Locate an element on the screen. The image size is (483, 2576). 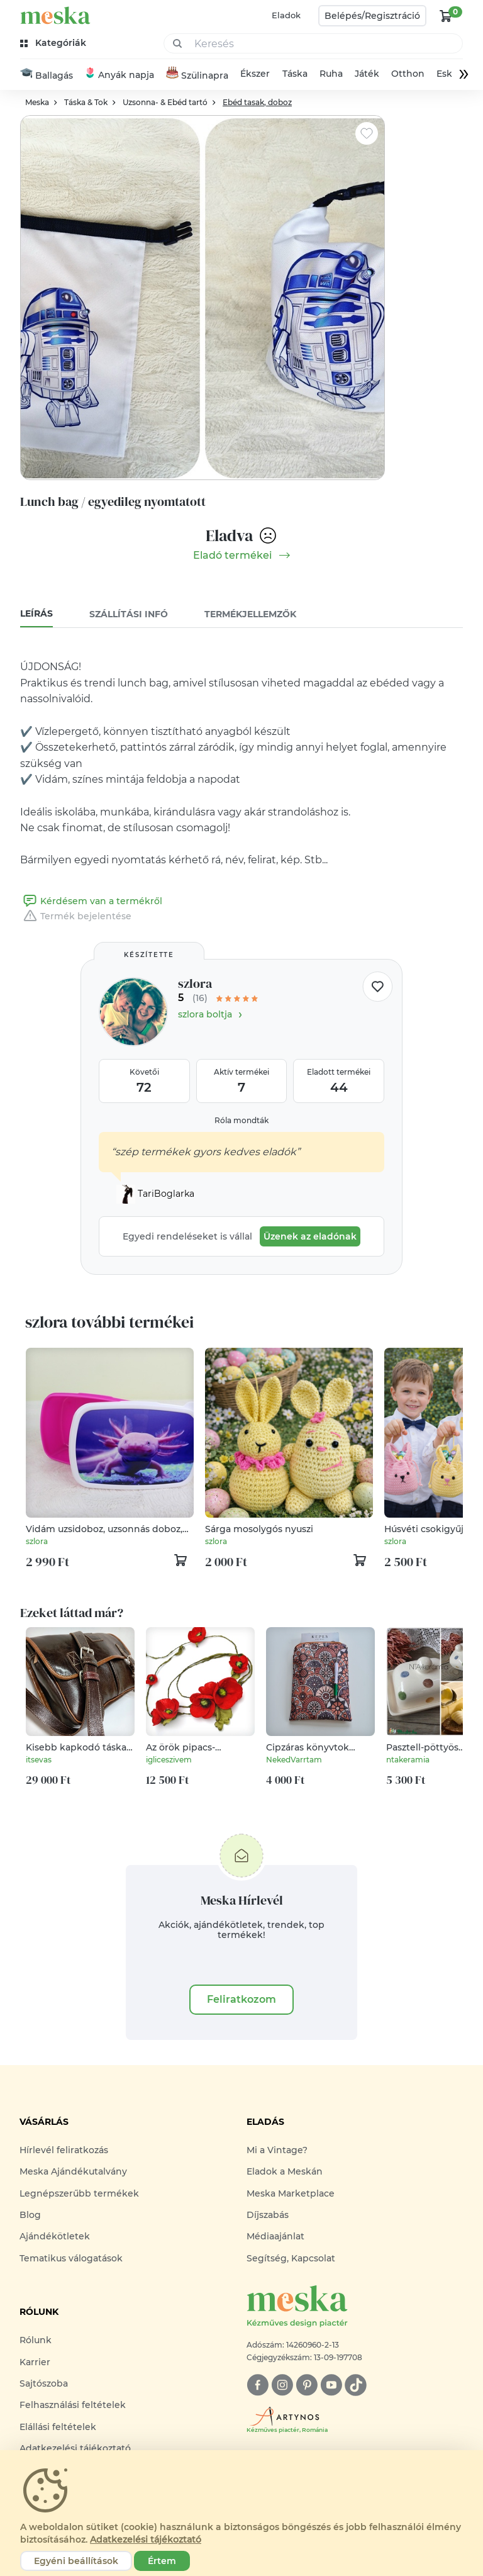
Ékszer is located at coordinates (255, 75).